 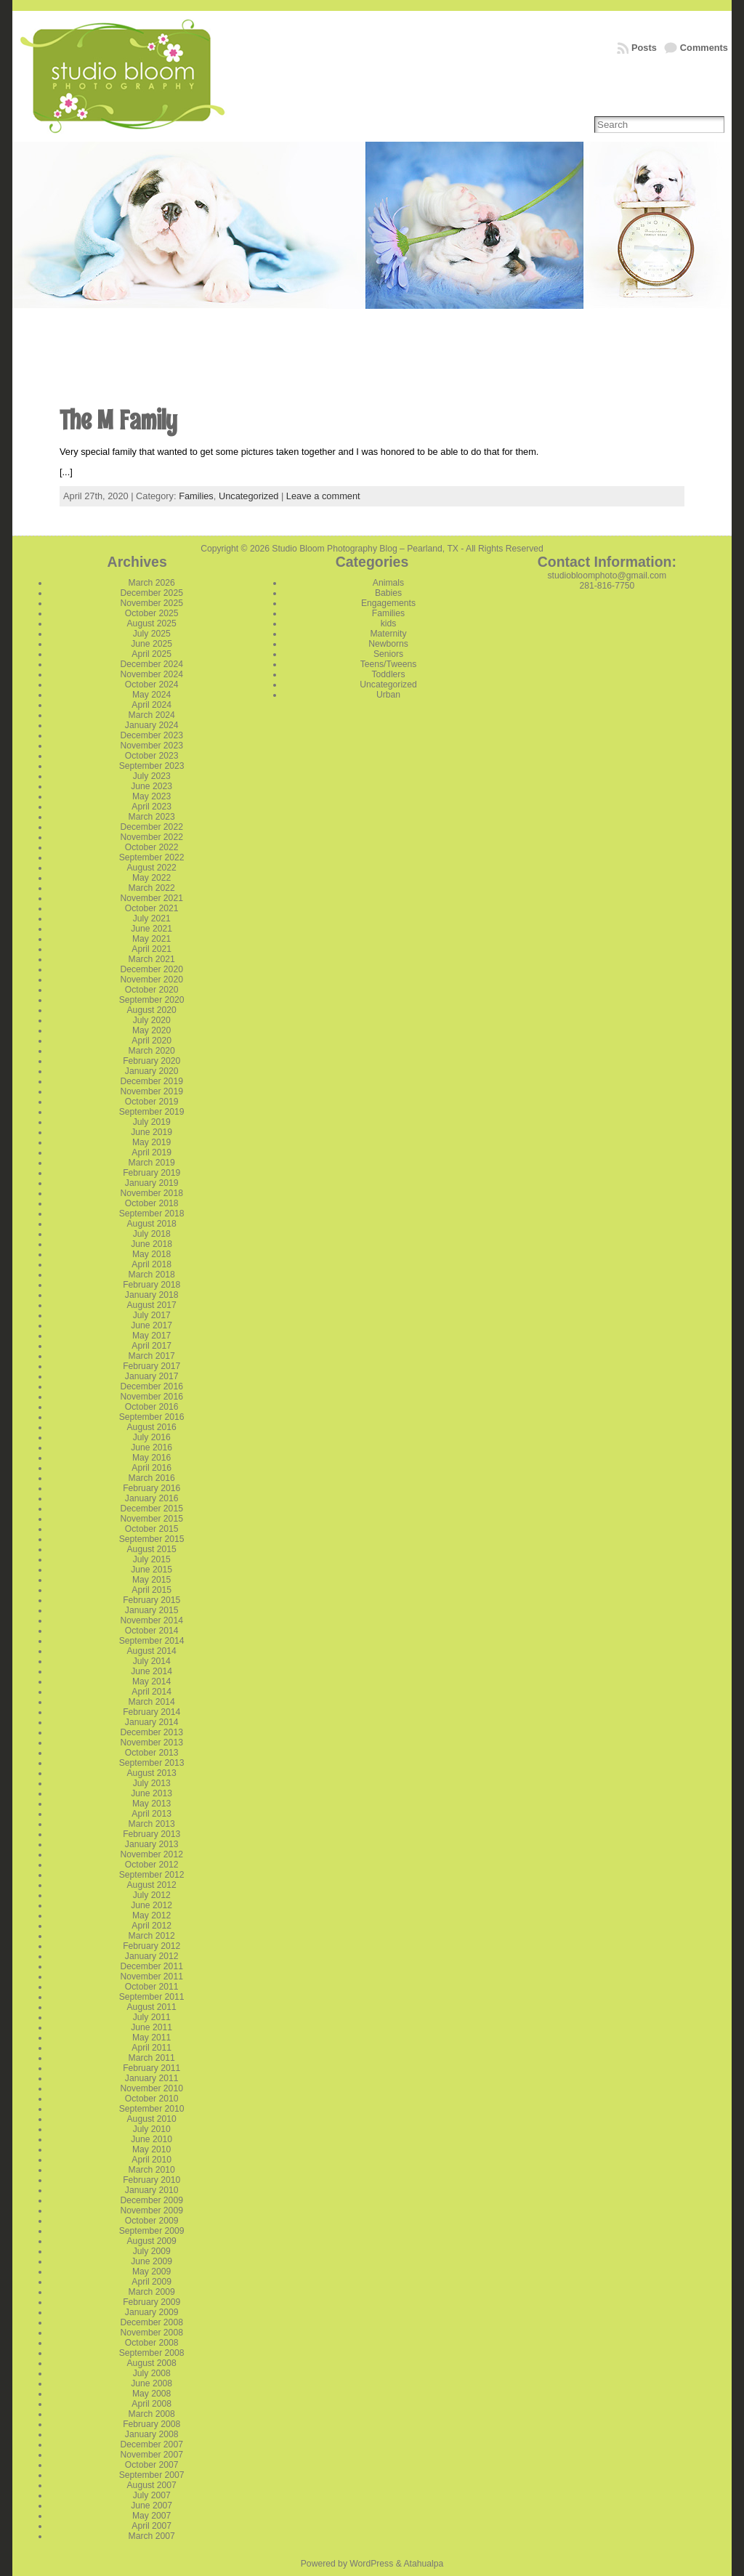 What do you see at coordinates (152, 2190) in the screenshot?
I see `January 2010` at bounding box center [152, 2190].